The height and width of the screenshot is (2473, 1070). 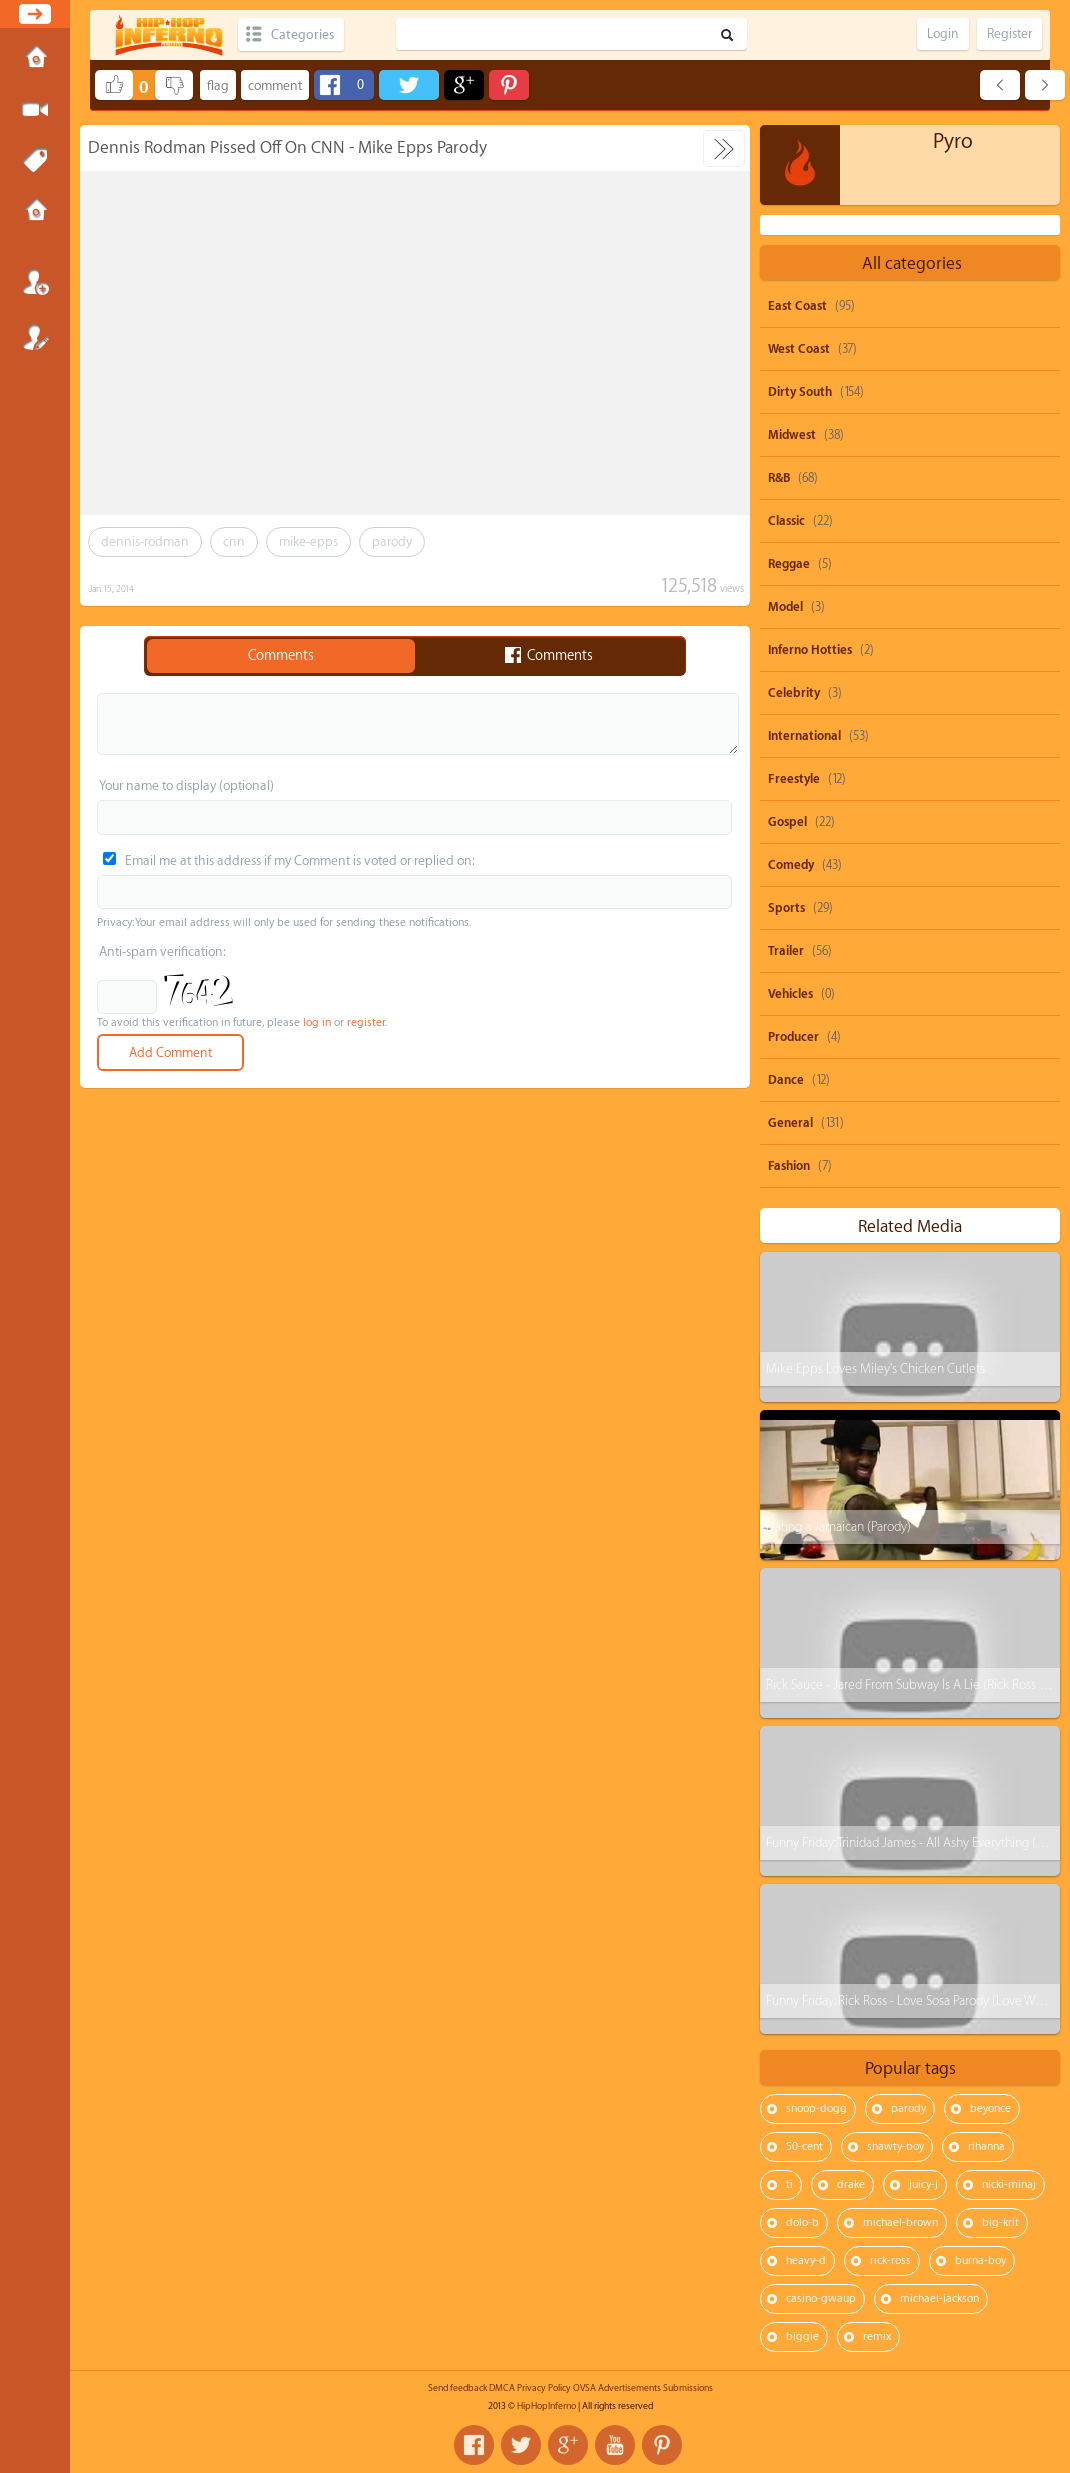 What do you see at coordinates (939, 2298) in the screenshot?
I see `michael-jackson` at bounding box center [939, 2298].